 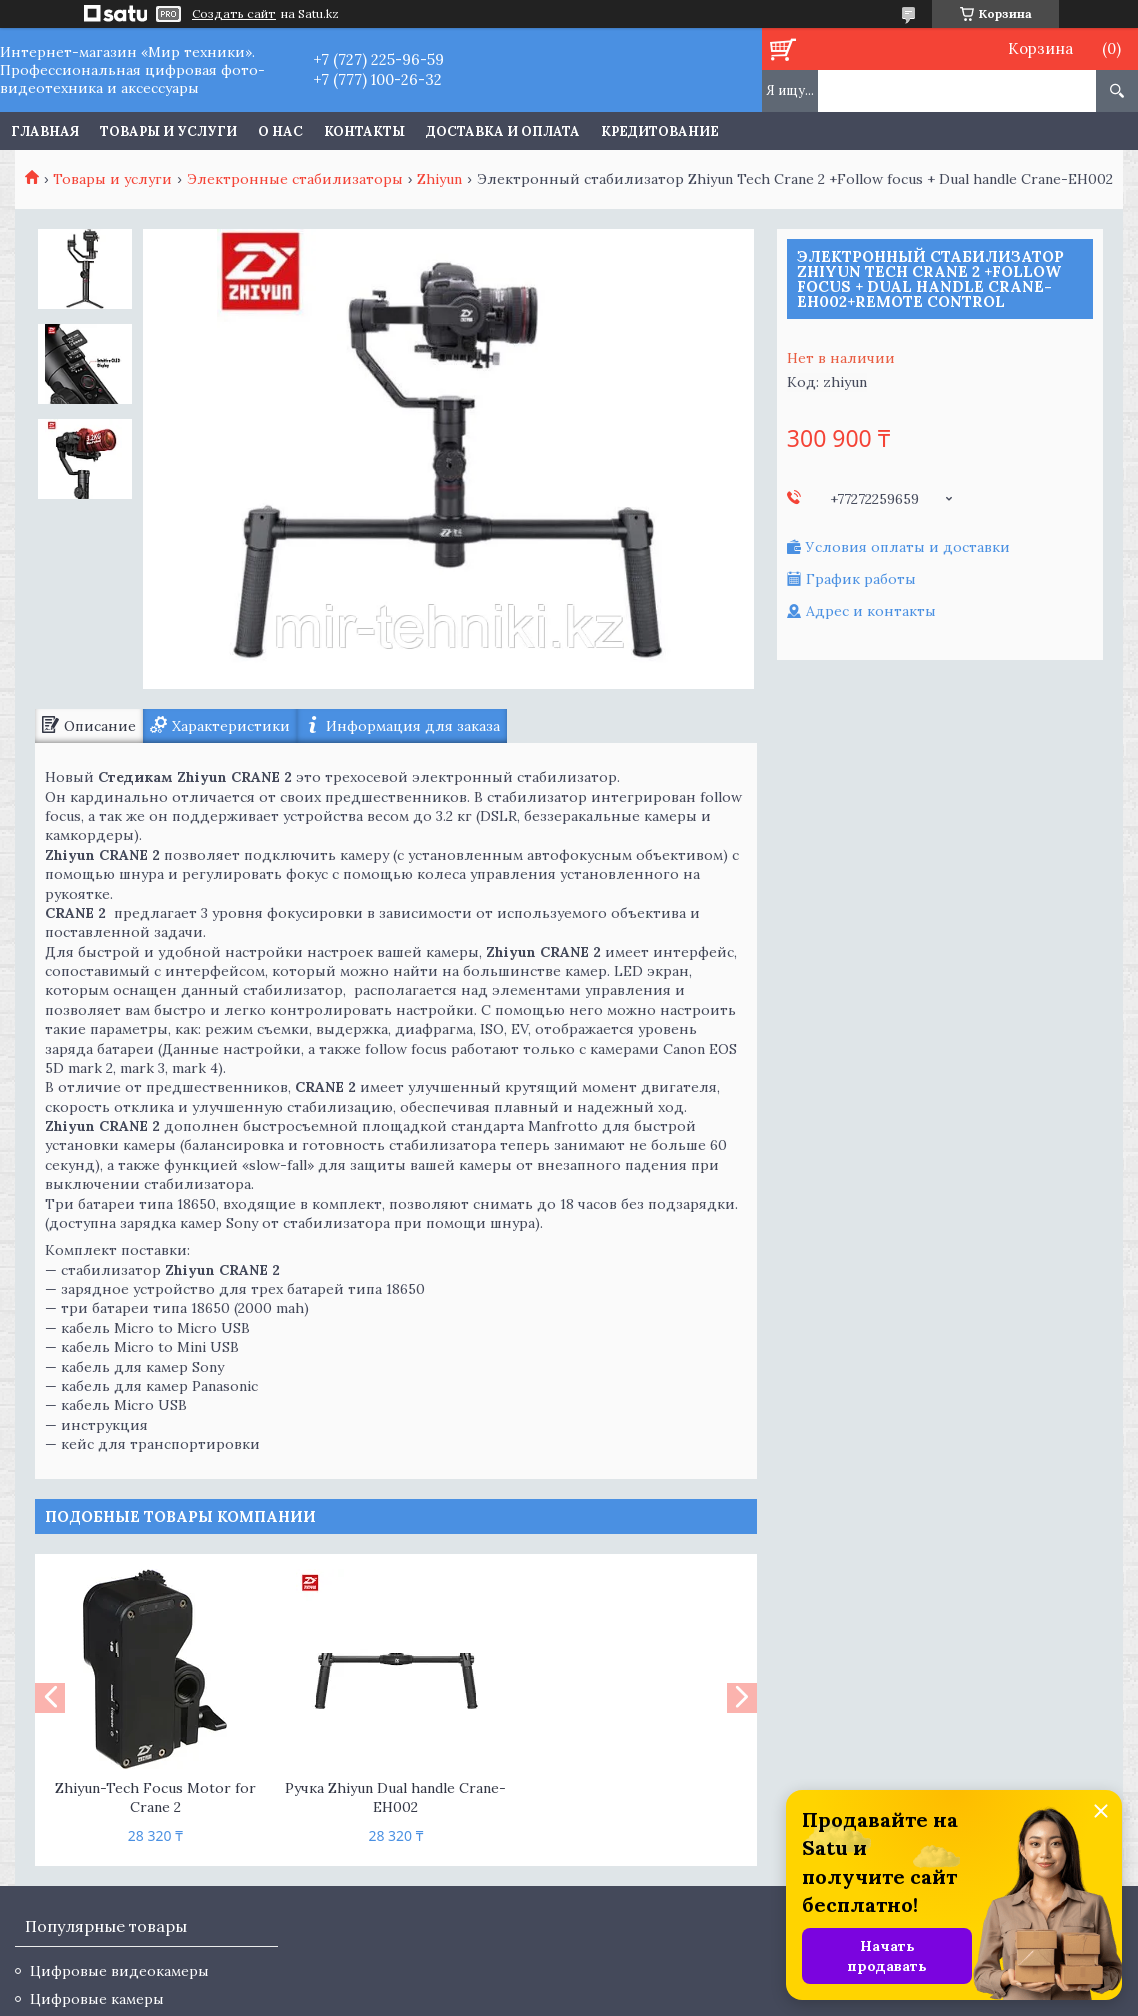 What do you see at coordinates (97, 1999) in the screenshot?
I see `Цифровые камеры` at bounding box center [97, 1999].